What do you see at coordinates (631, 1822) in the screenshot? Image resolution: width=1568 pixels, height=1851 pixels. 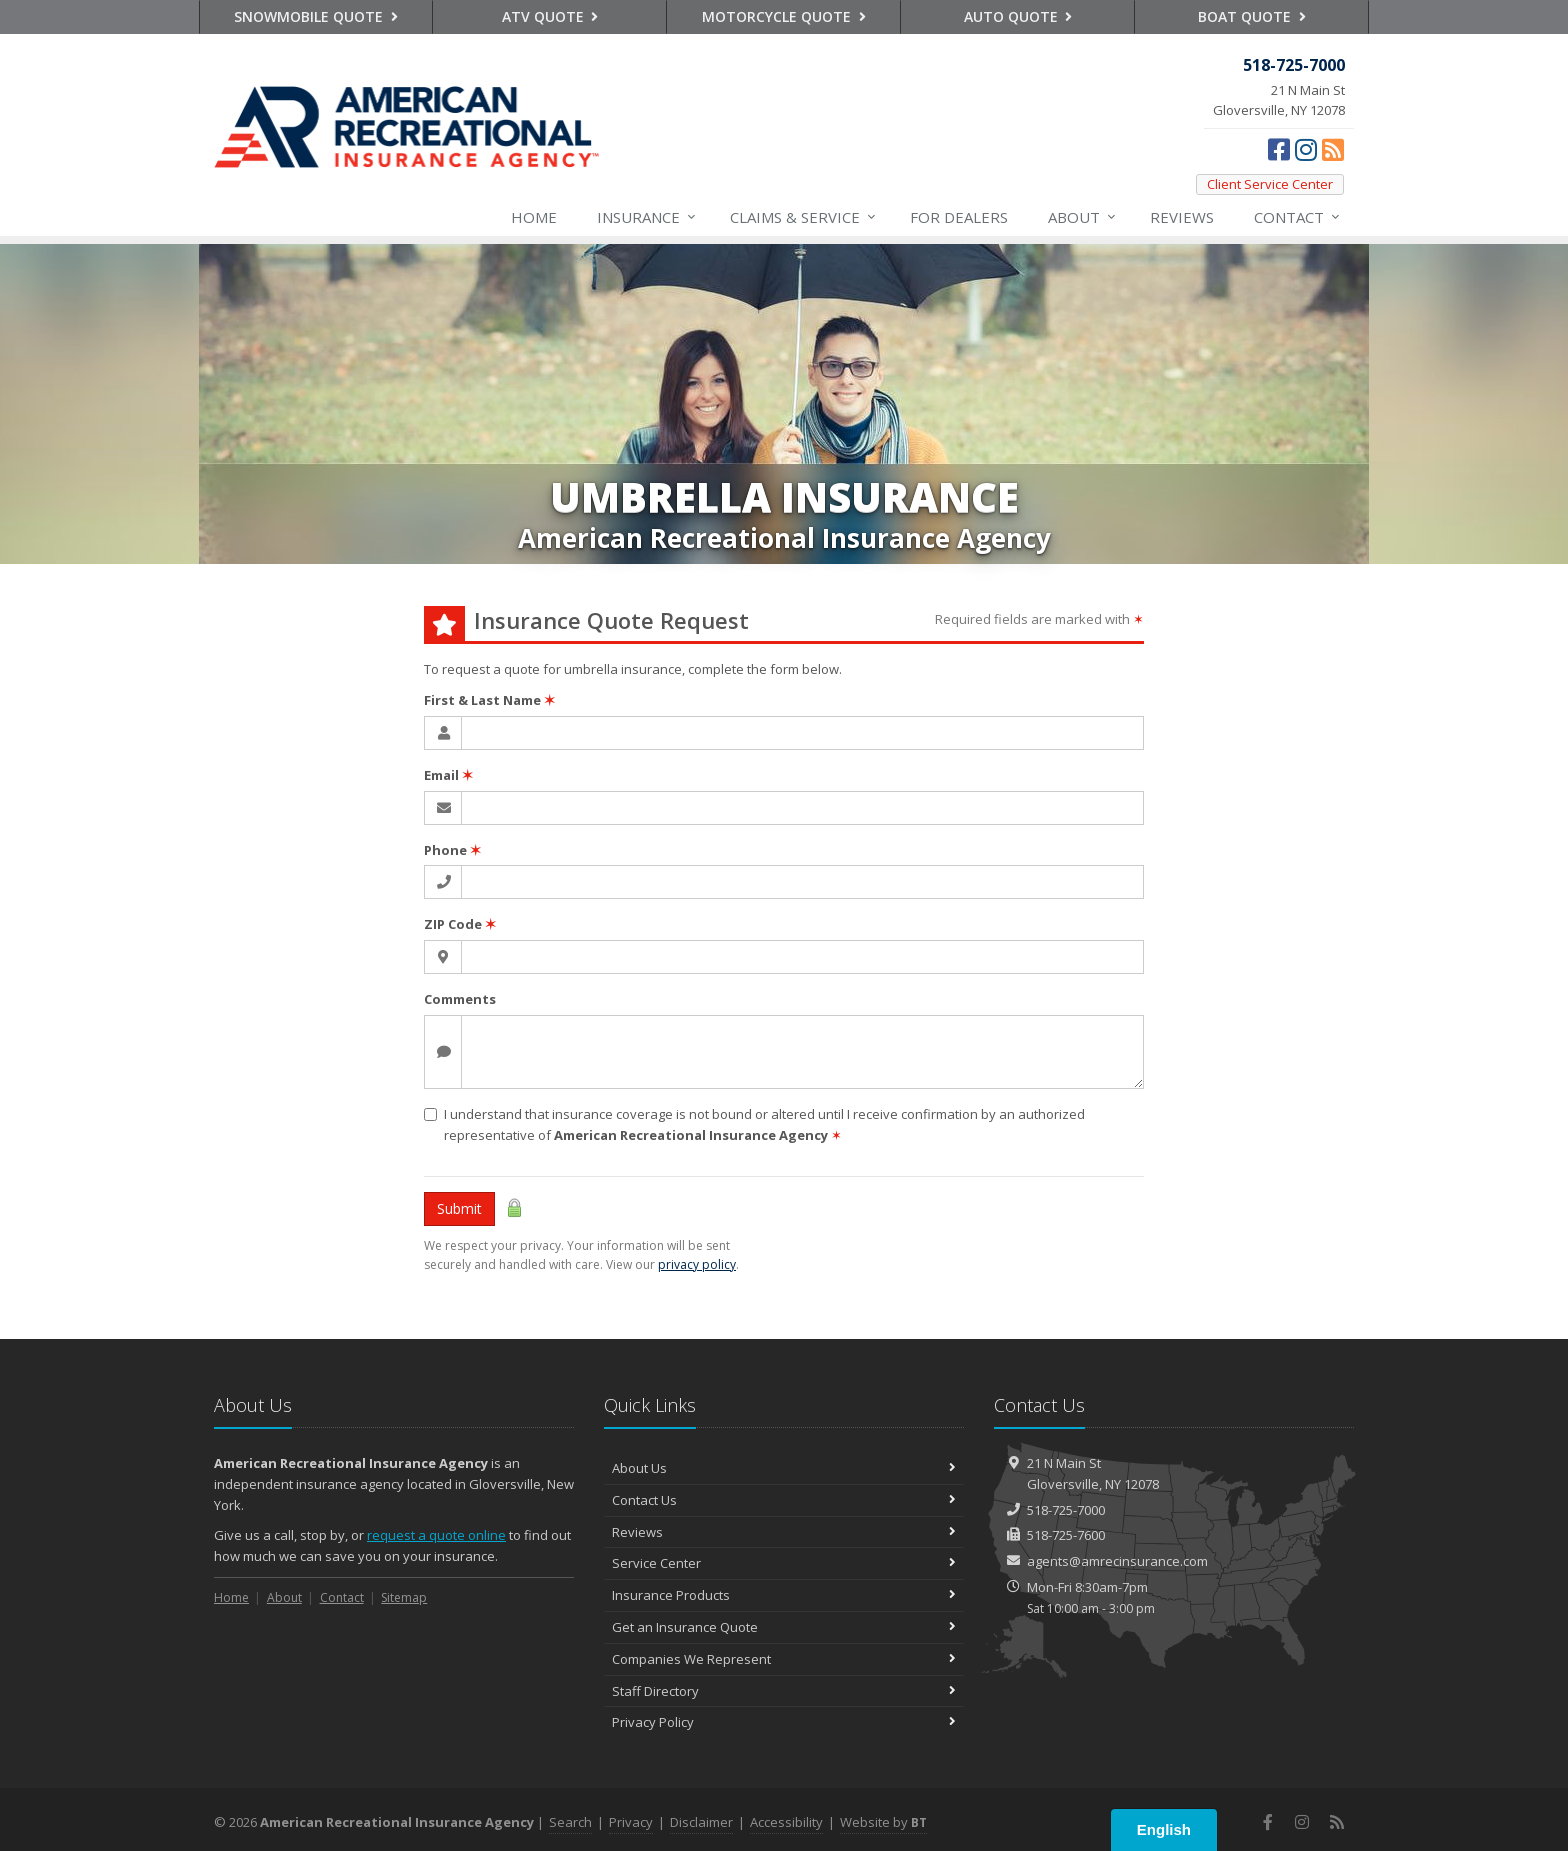 I see `Privacy` at bounding box center [631, 1822].